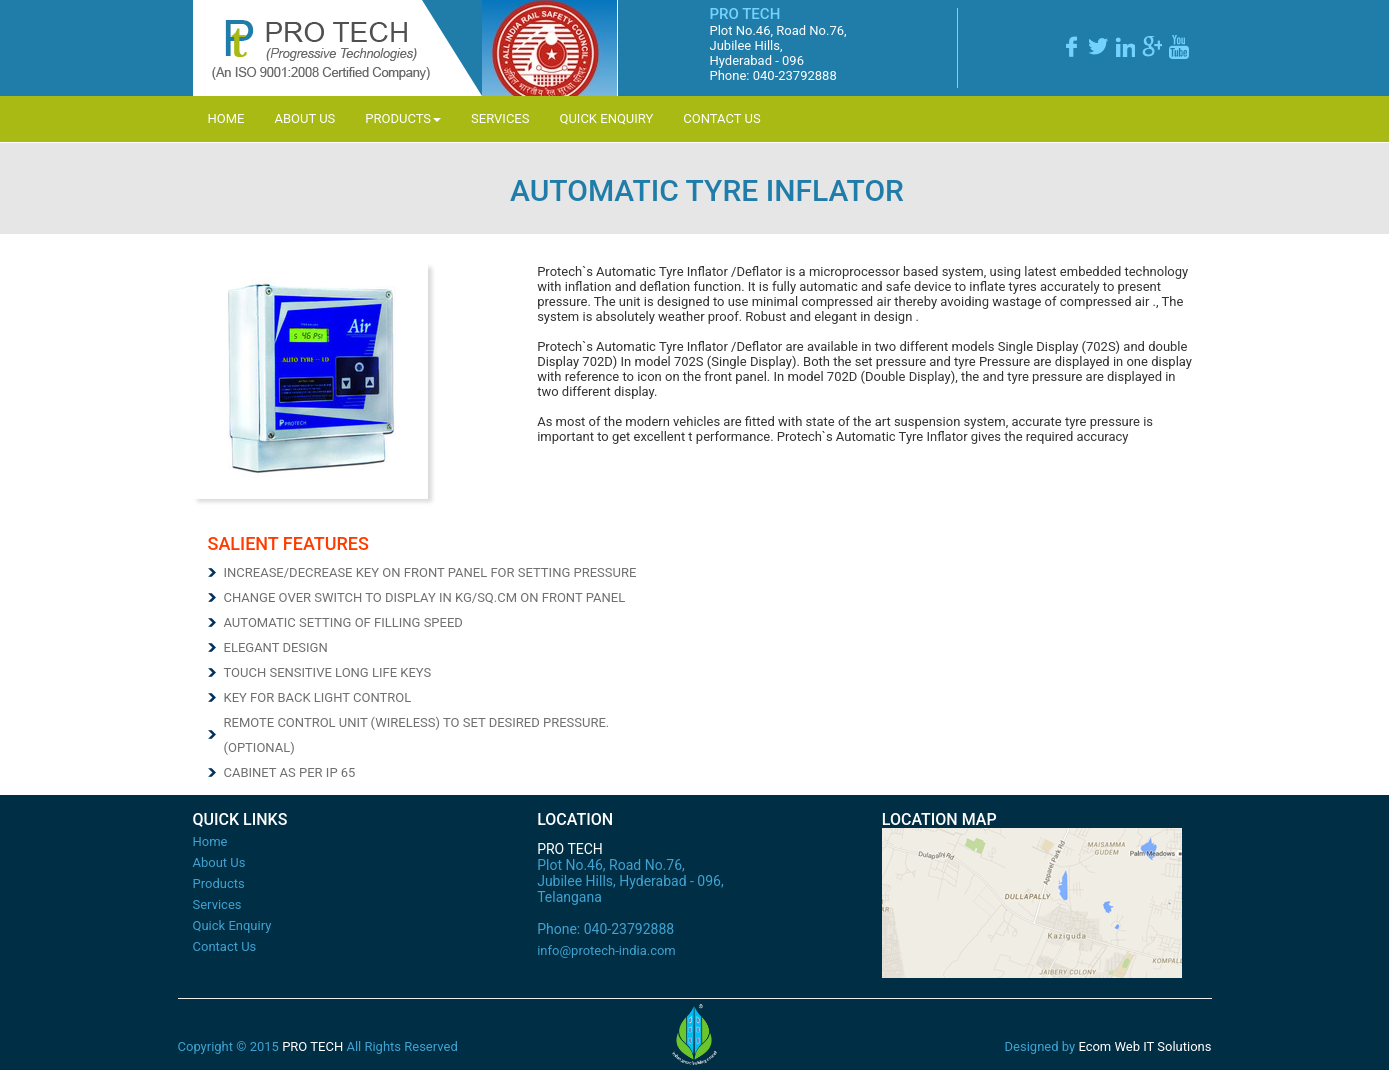 This screenshot has width=1389, height=1070. I want to click on info@protech-india.com, so click(606, 950).